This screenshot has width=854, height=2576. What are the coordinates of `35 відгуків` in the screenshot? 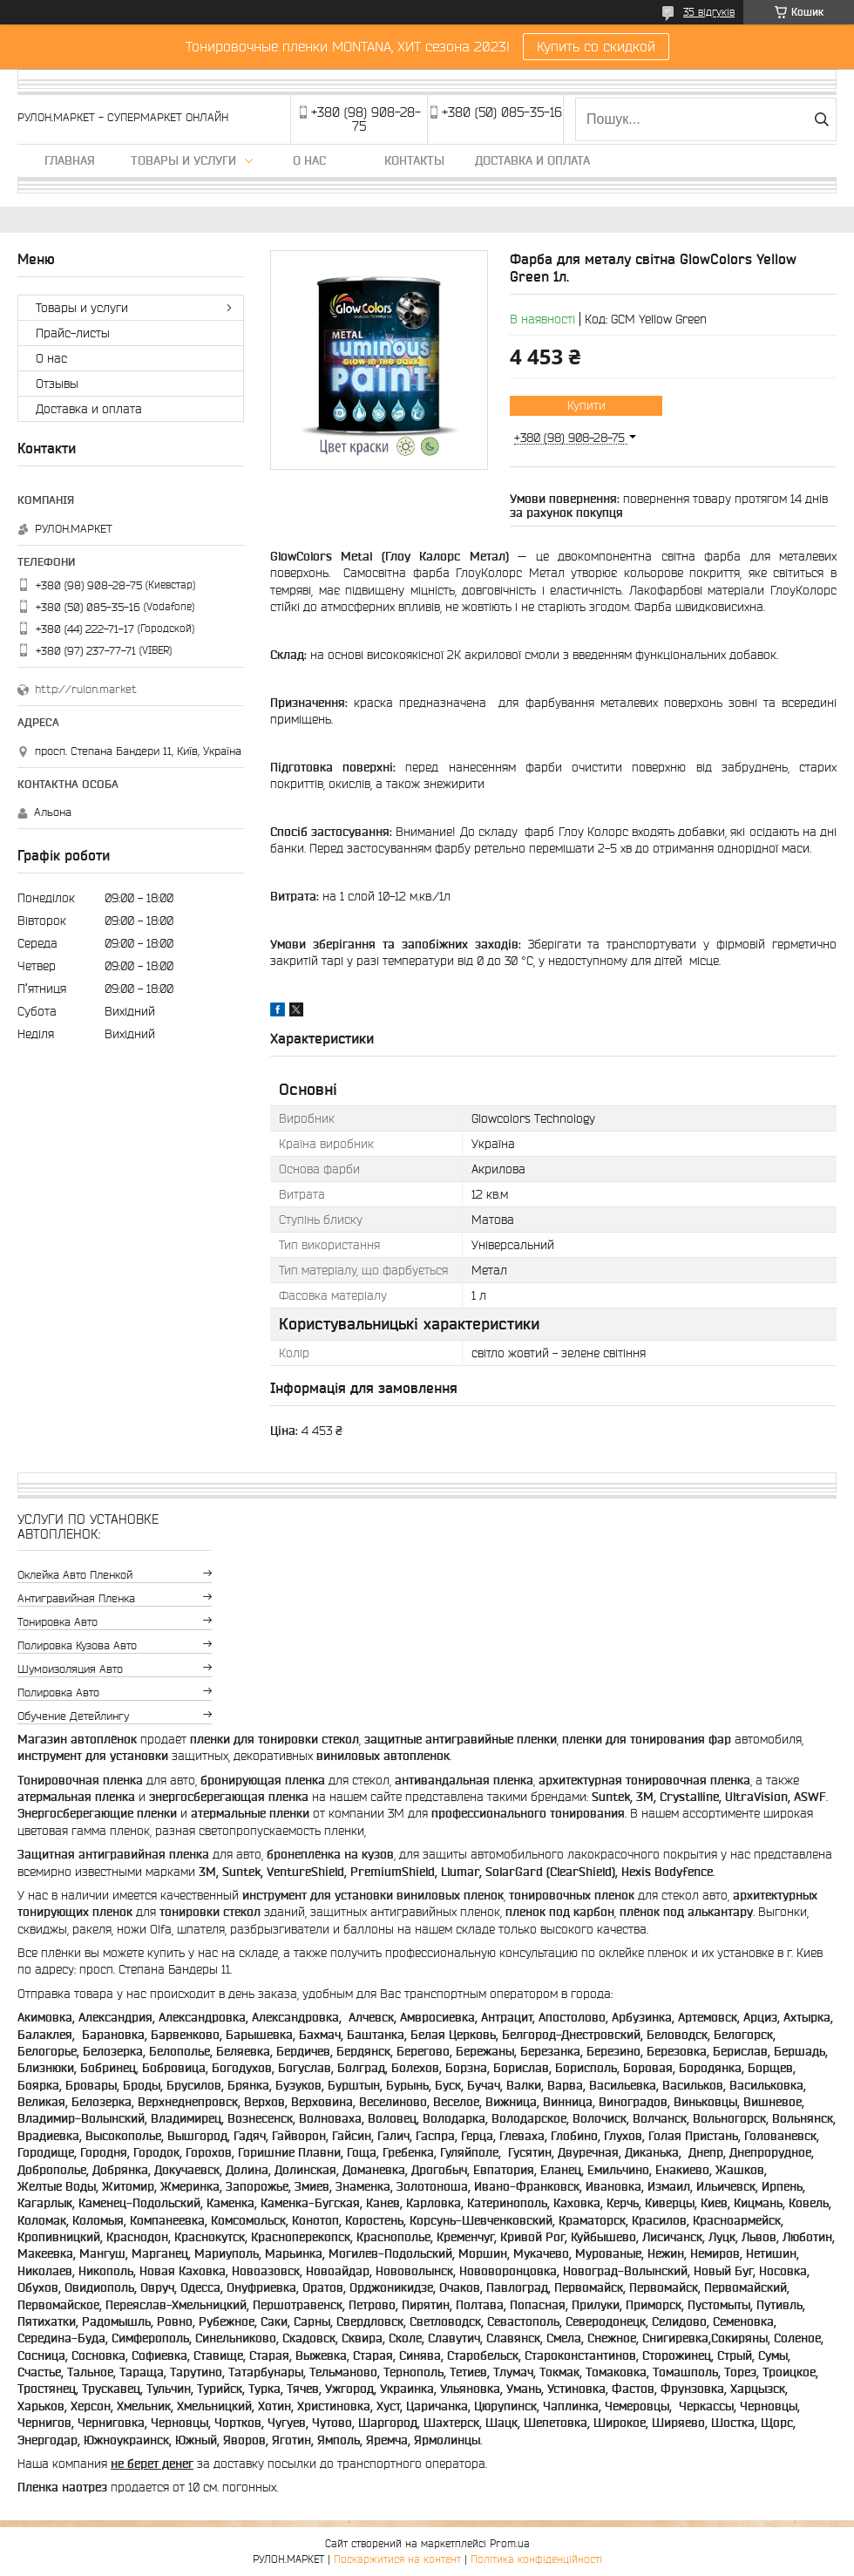 It's located at (709, 11).